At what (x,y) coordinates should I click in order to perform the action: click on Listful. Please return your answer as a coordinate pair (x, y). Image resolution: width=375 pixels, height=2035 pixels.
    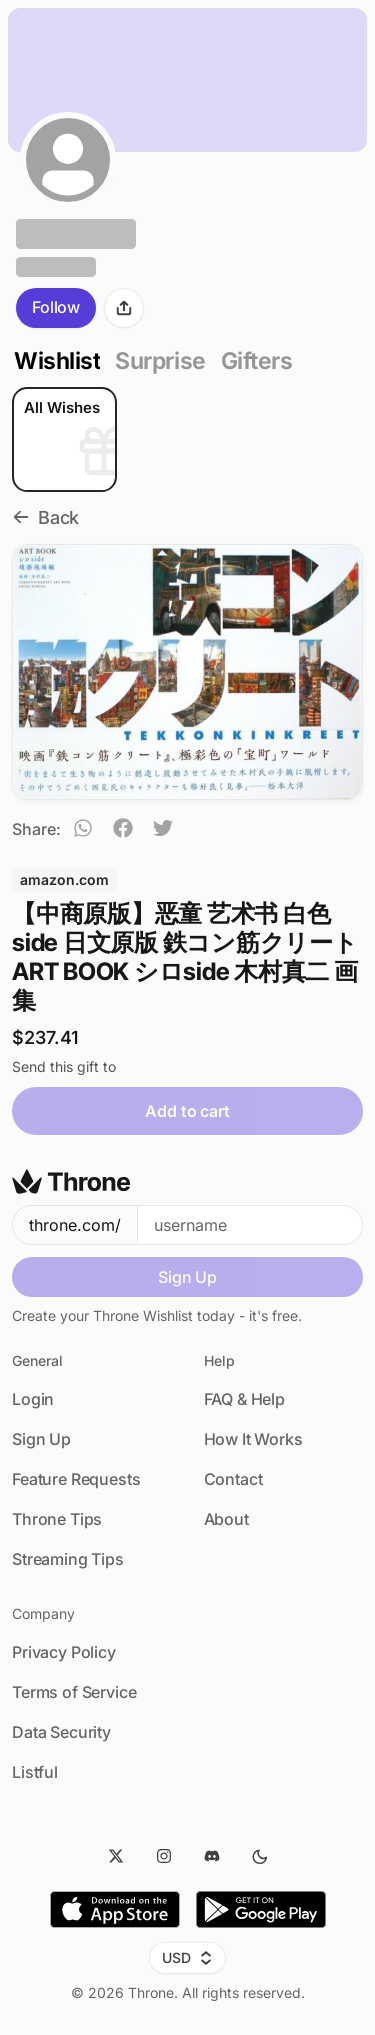
    Looking at the image, I should click on (35, 1772).